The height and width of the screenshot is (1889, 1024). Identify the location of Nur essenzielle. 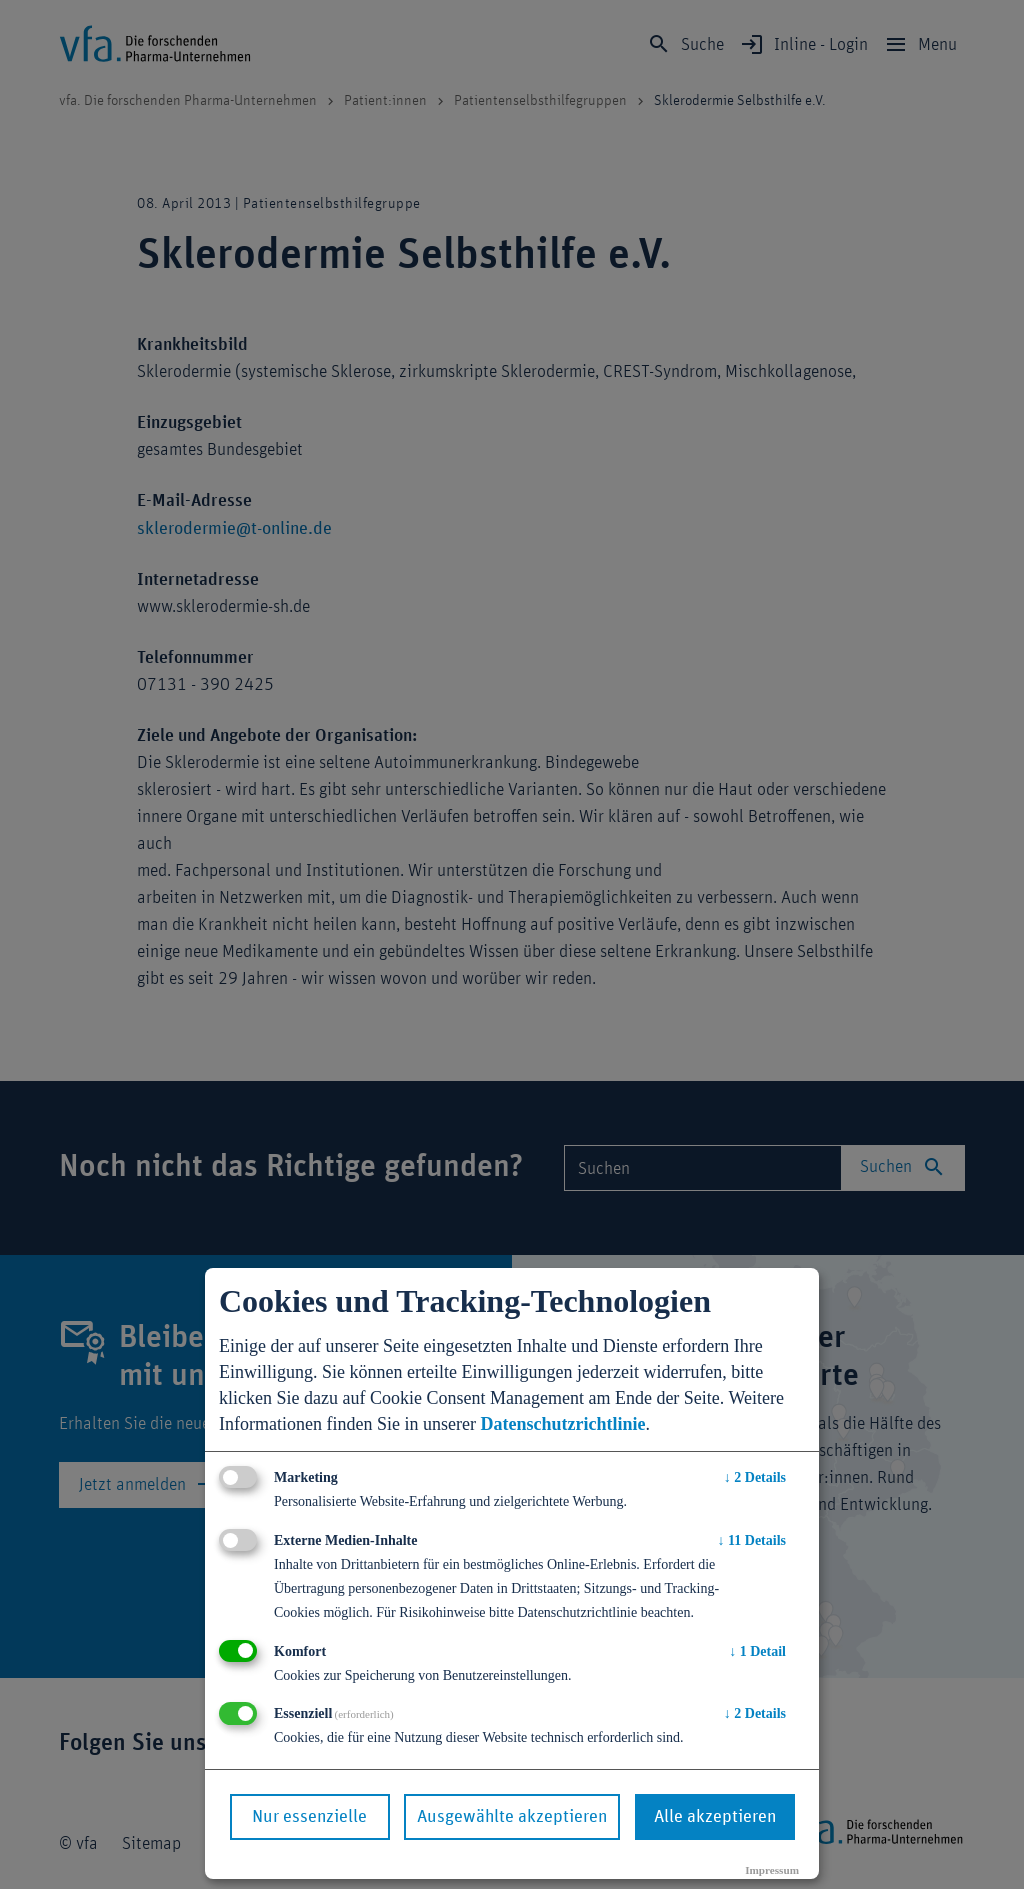
(309, 1817).